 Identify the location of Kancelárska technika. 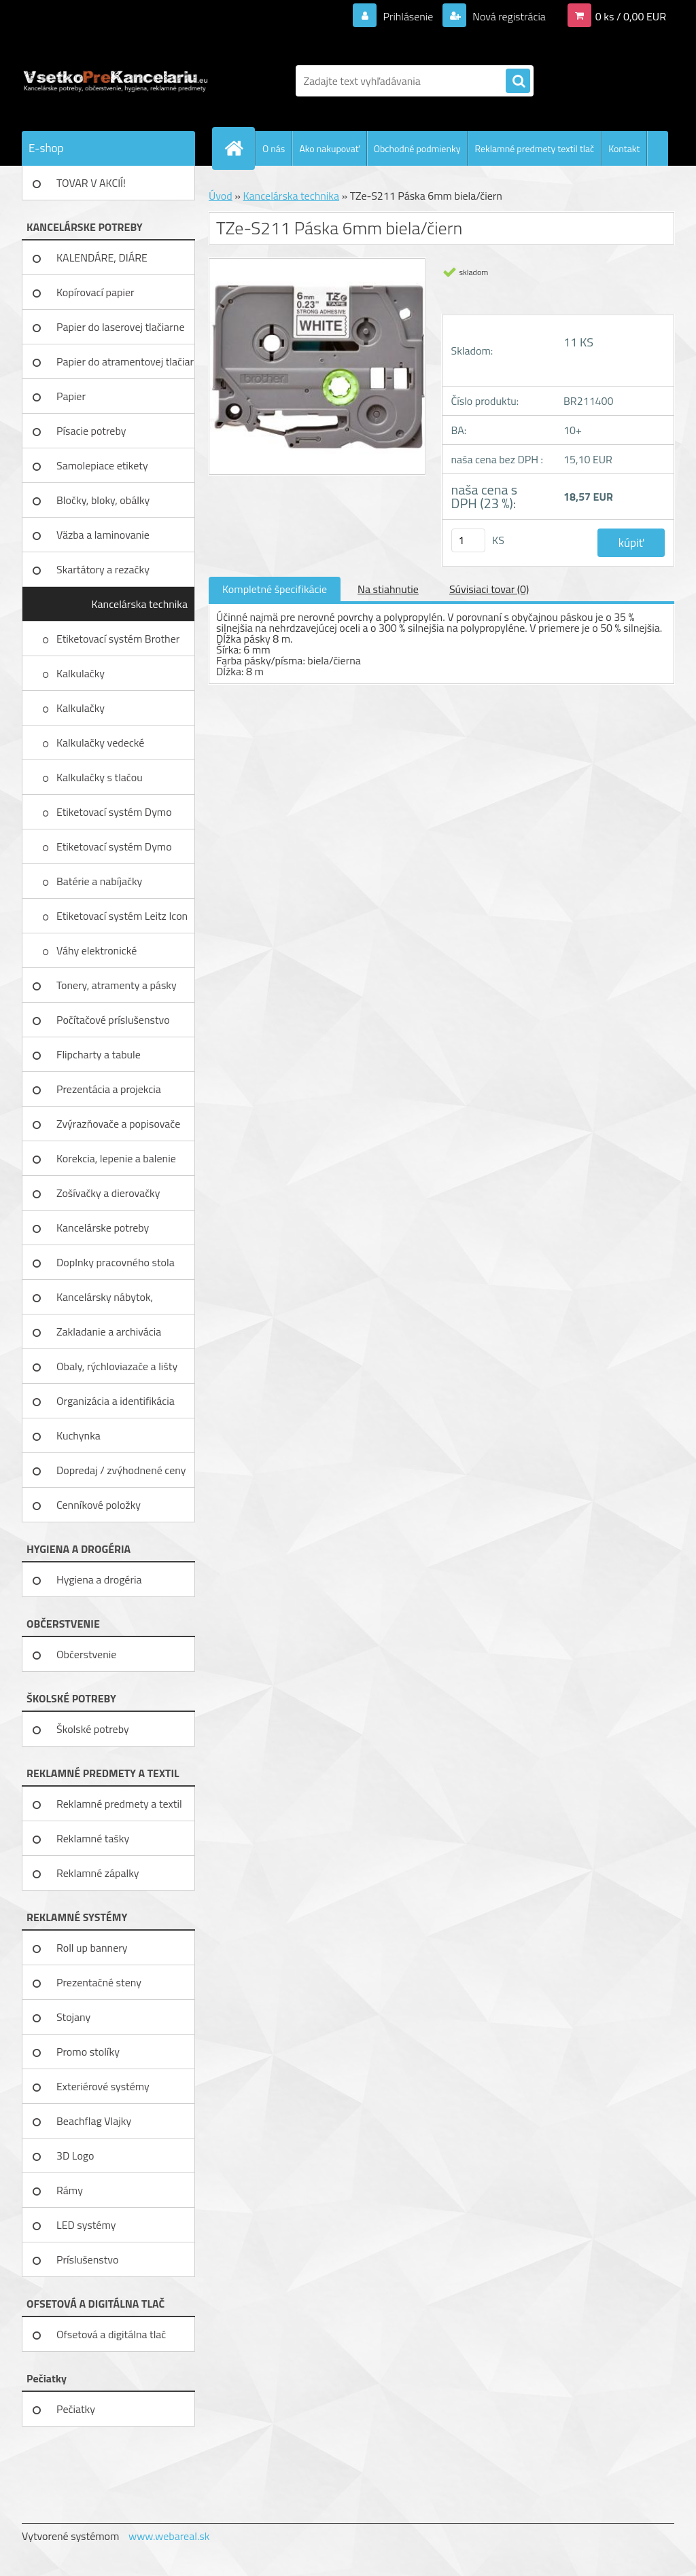
(139, 604).